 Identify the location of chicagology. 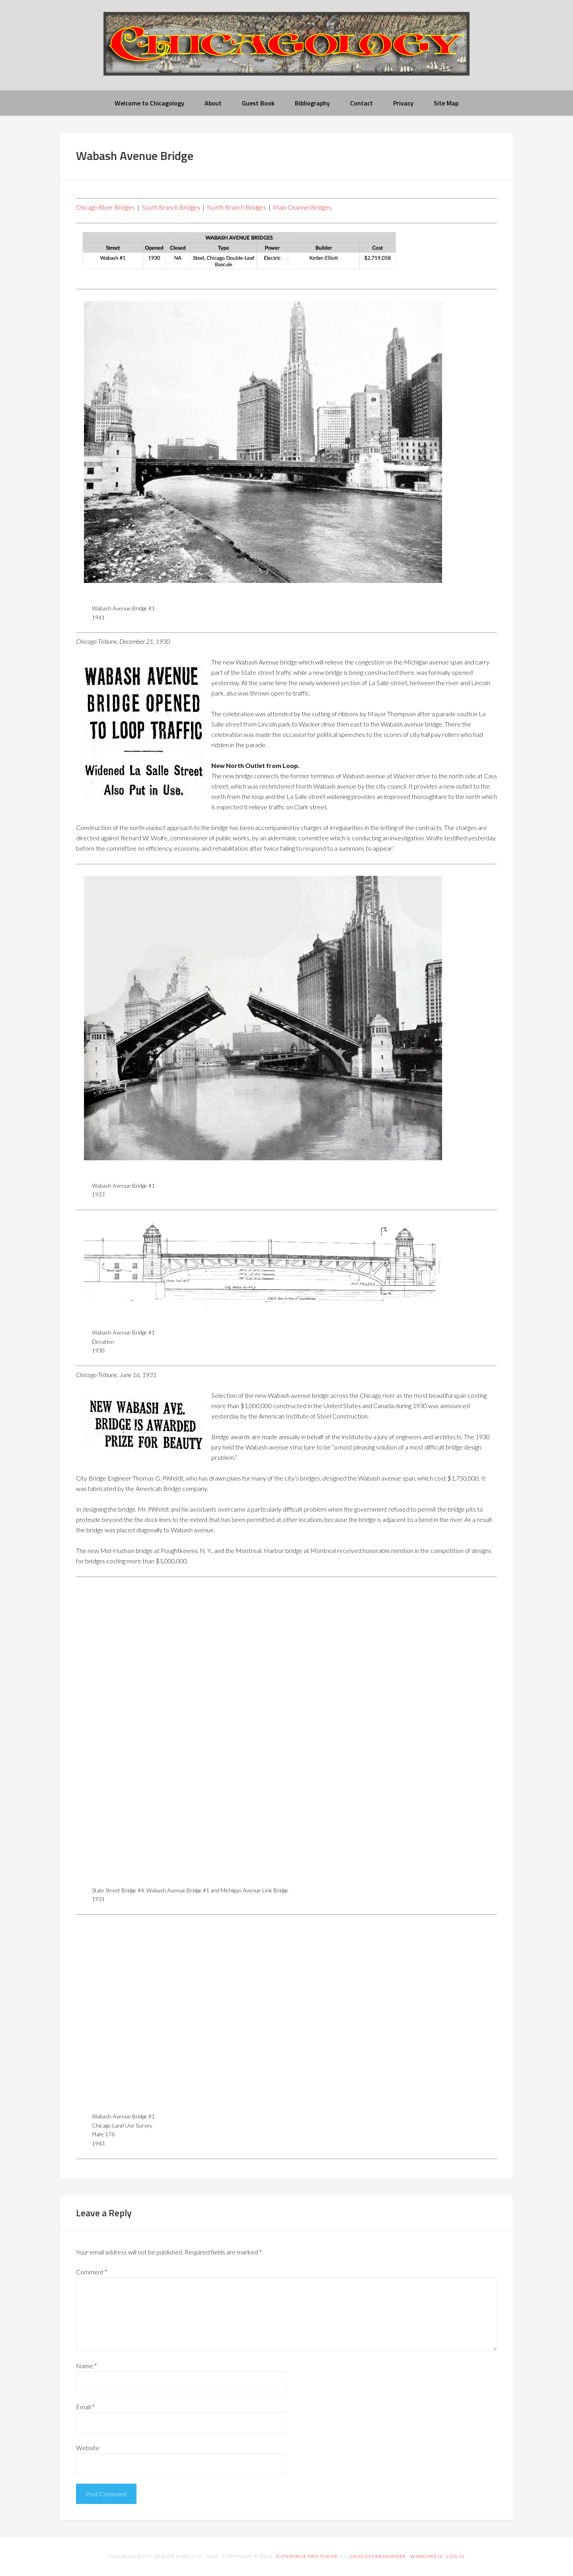
(286, 50).